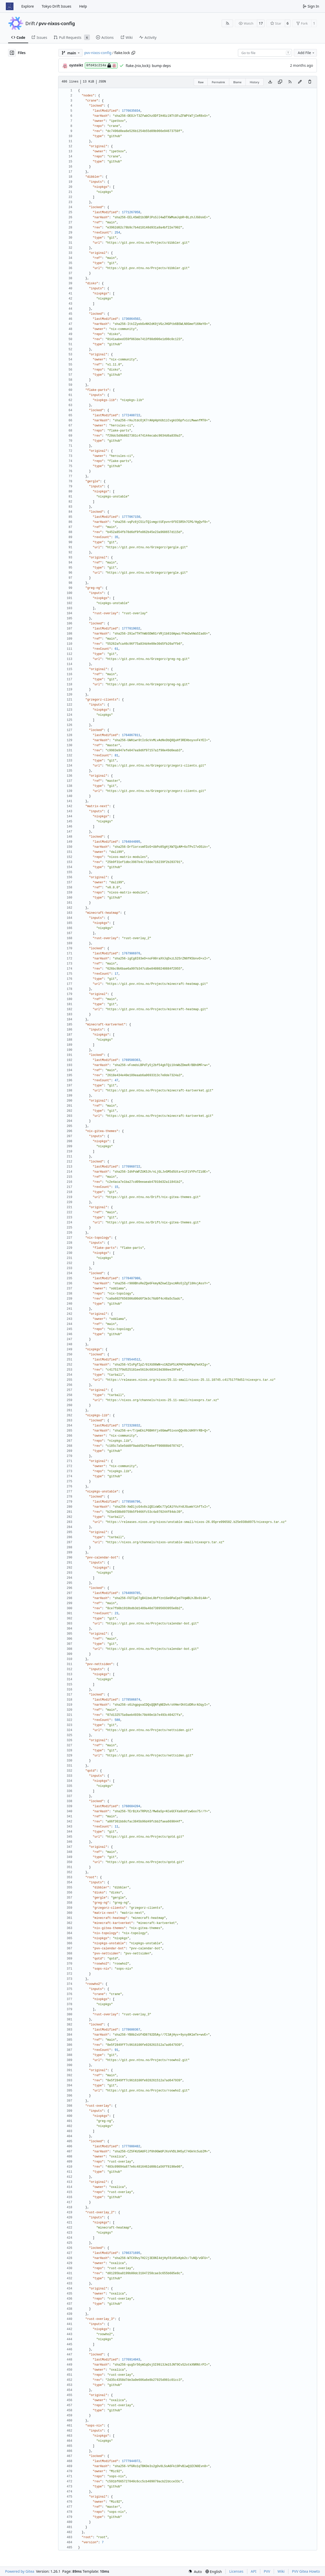 The height and width of the screenshot is (2576, 325). I want to click on [You must have write access to make or propose changes to this file.], so click(310, 82).